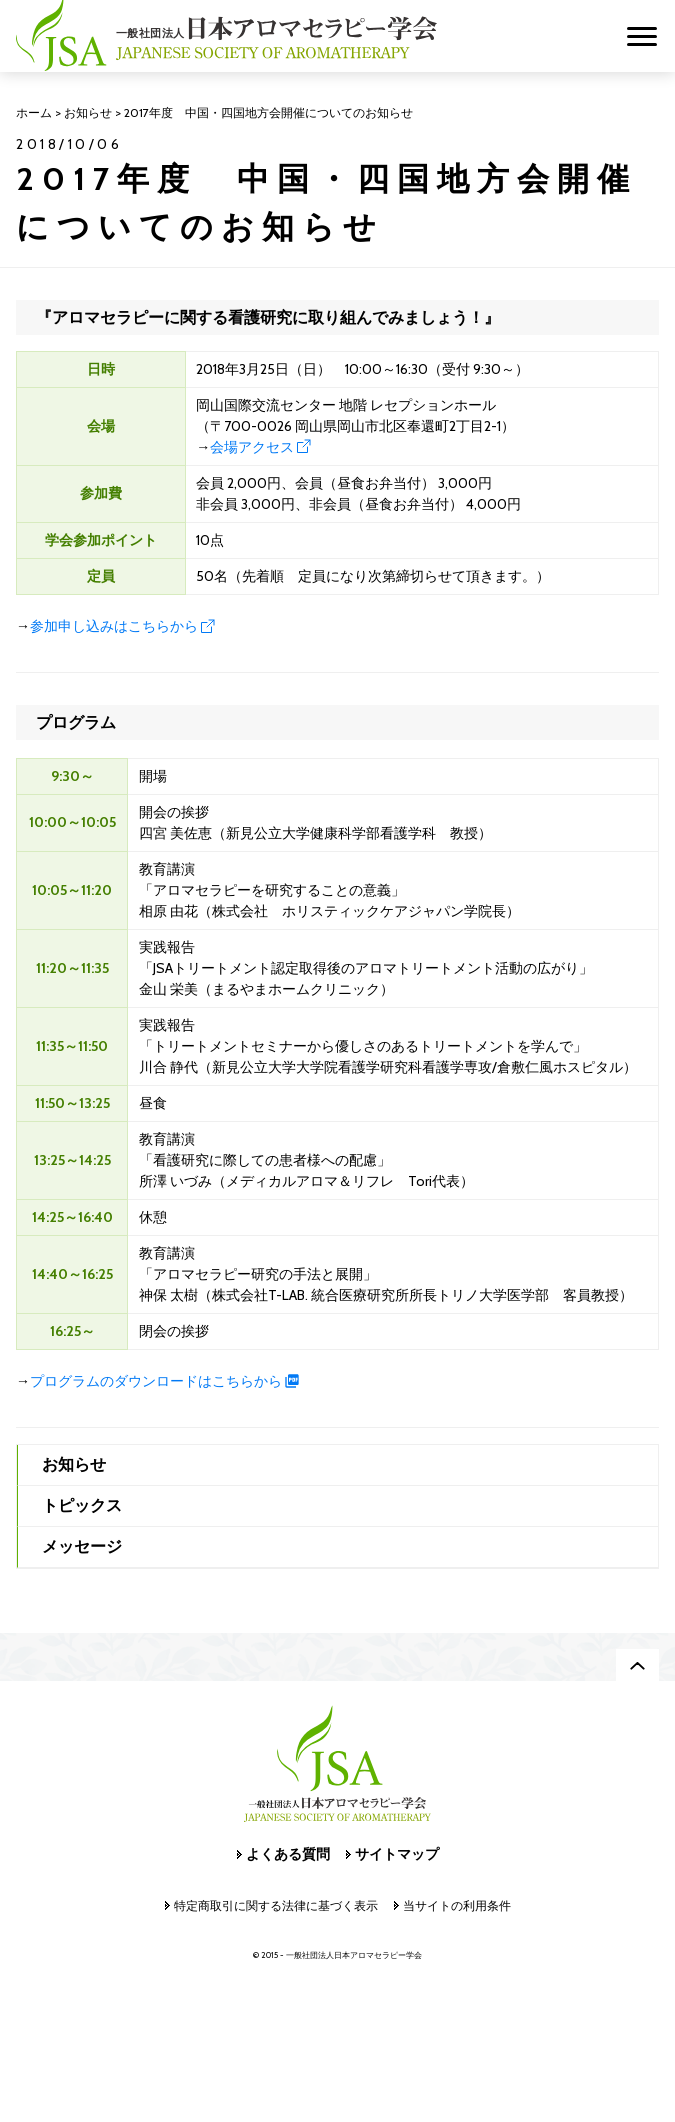 The height and width of the screenshot is (2122, 675). Describe the element at coordinates (397, 1854) in the screenshot. I see `サイトマップ` at that location.